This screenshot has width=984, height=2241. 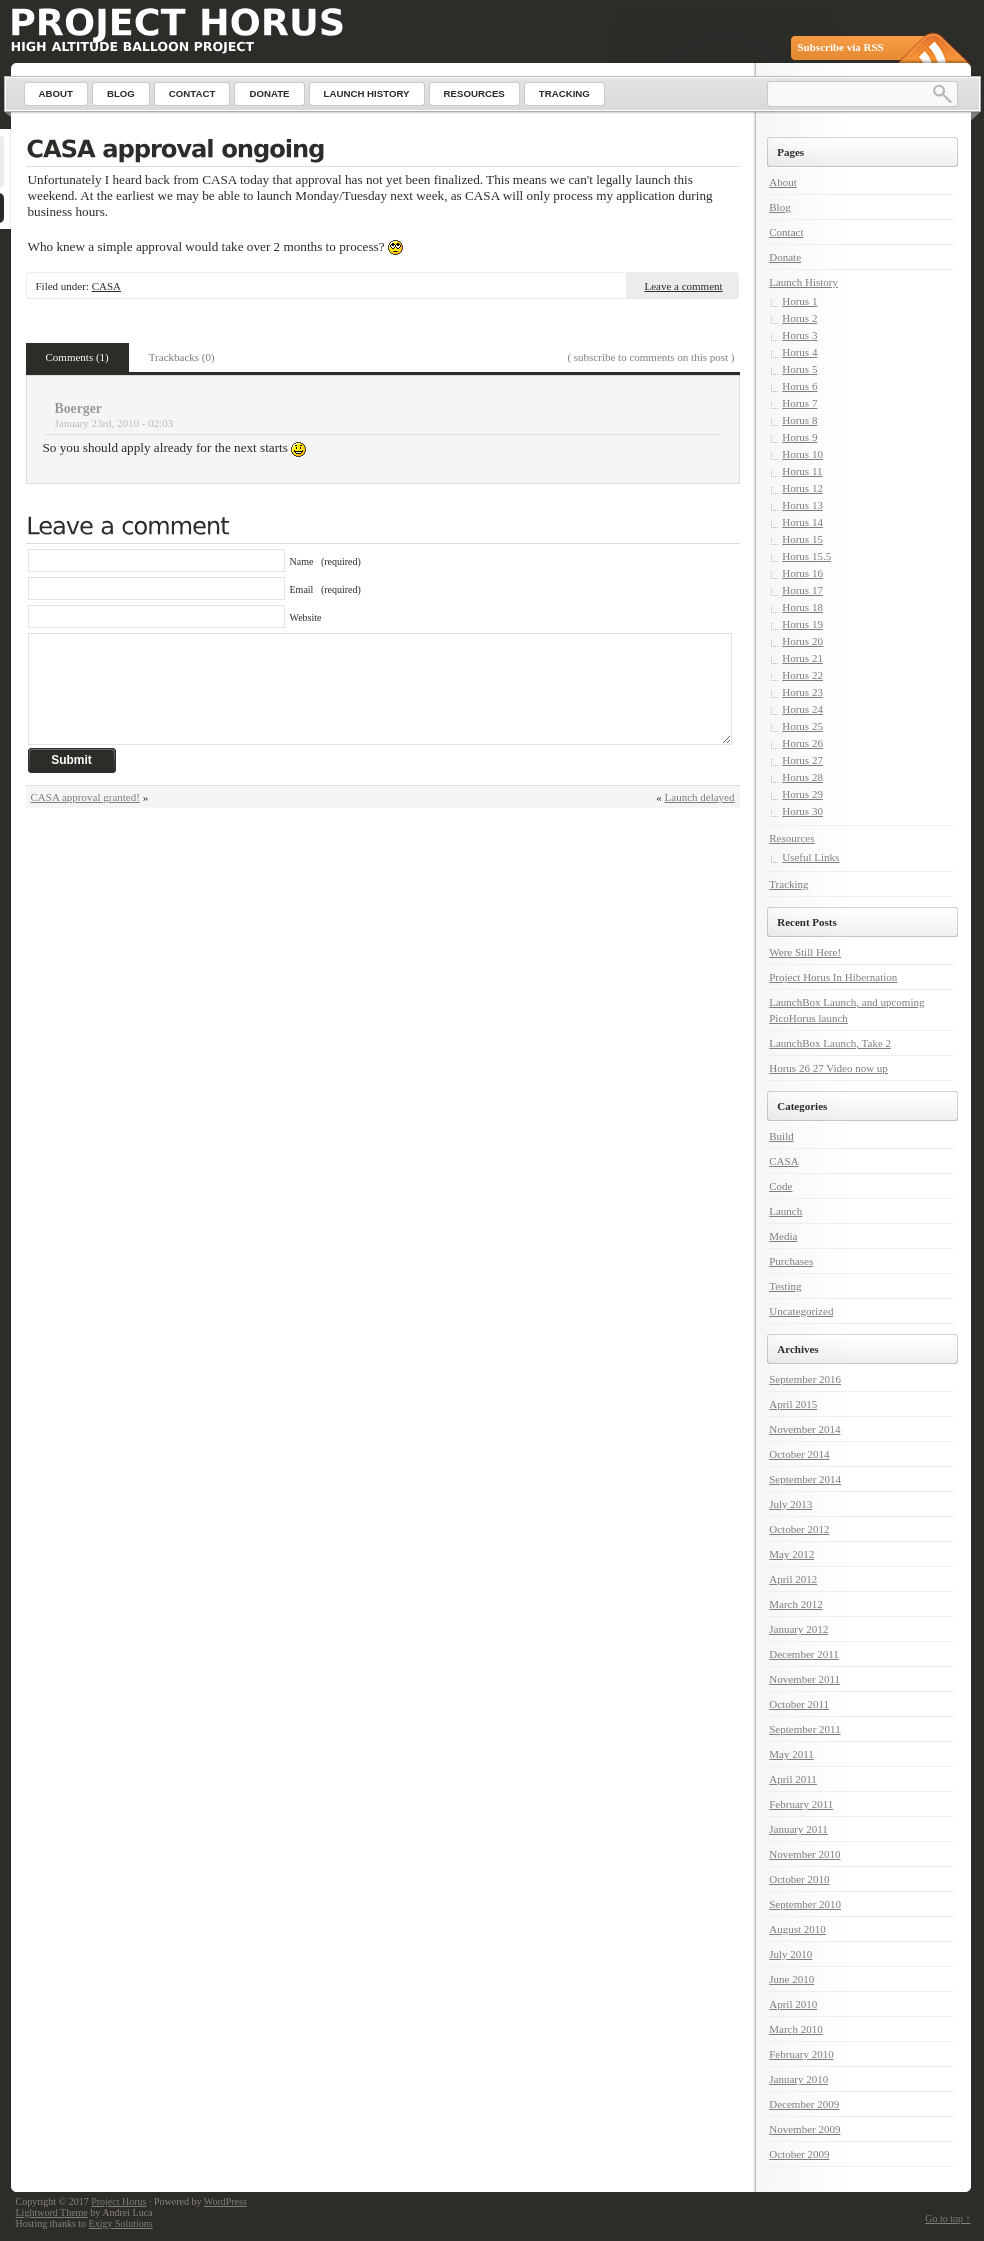 I want to click on April 2010, so click(x=793, y=2004).